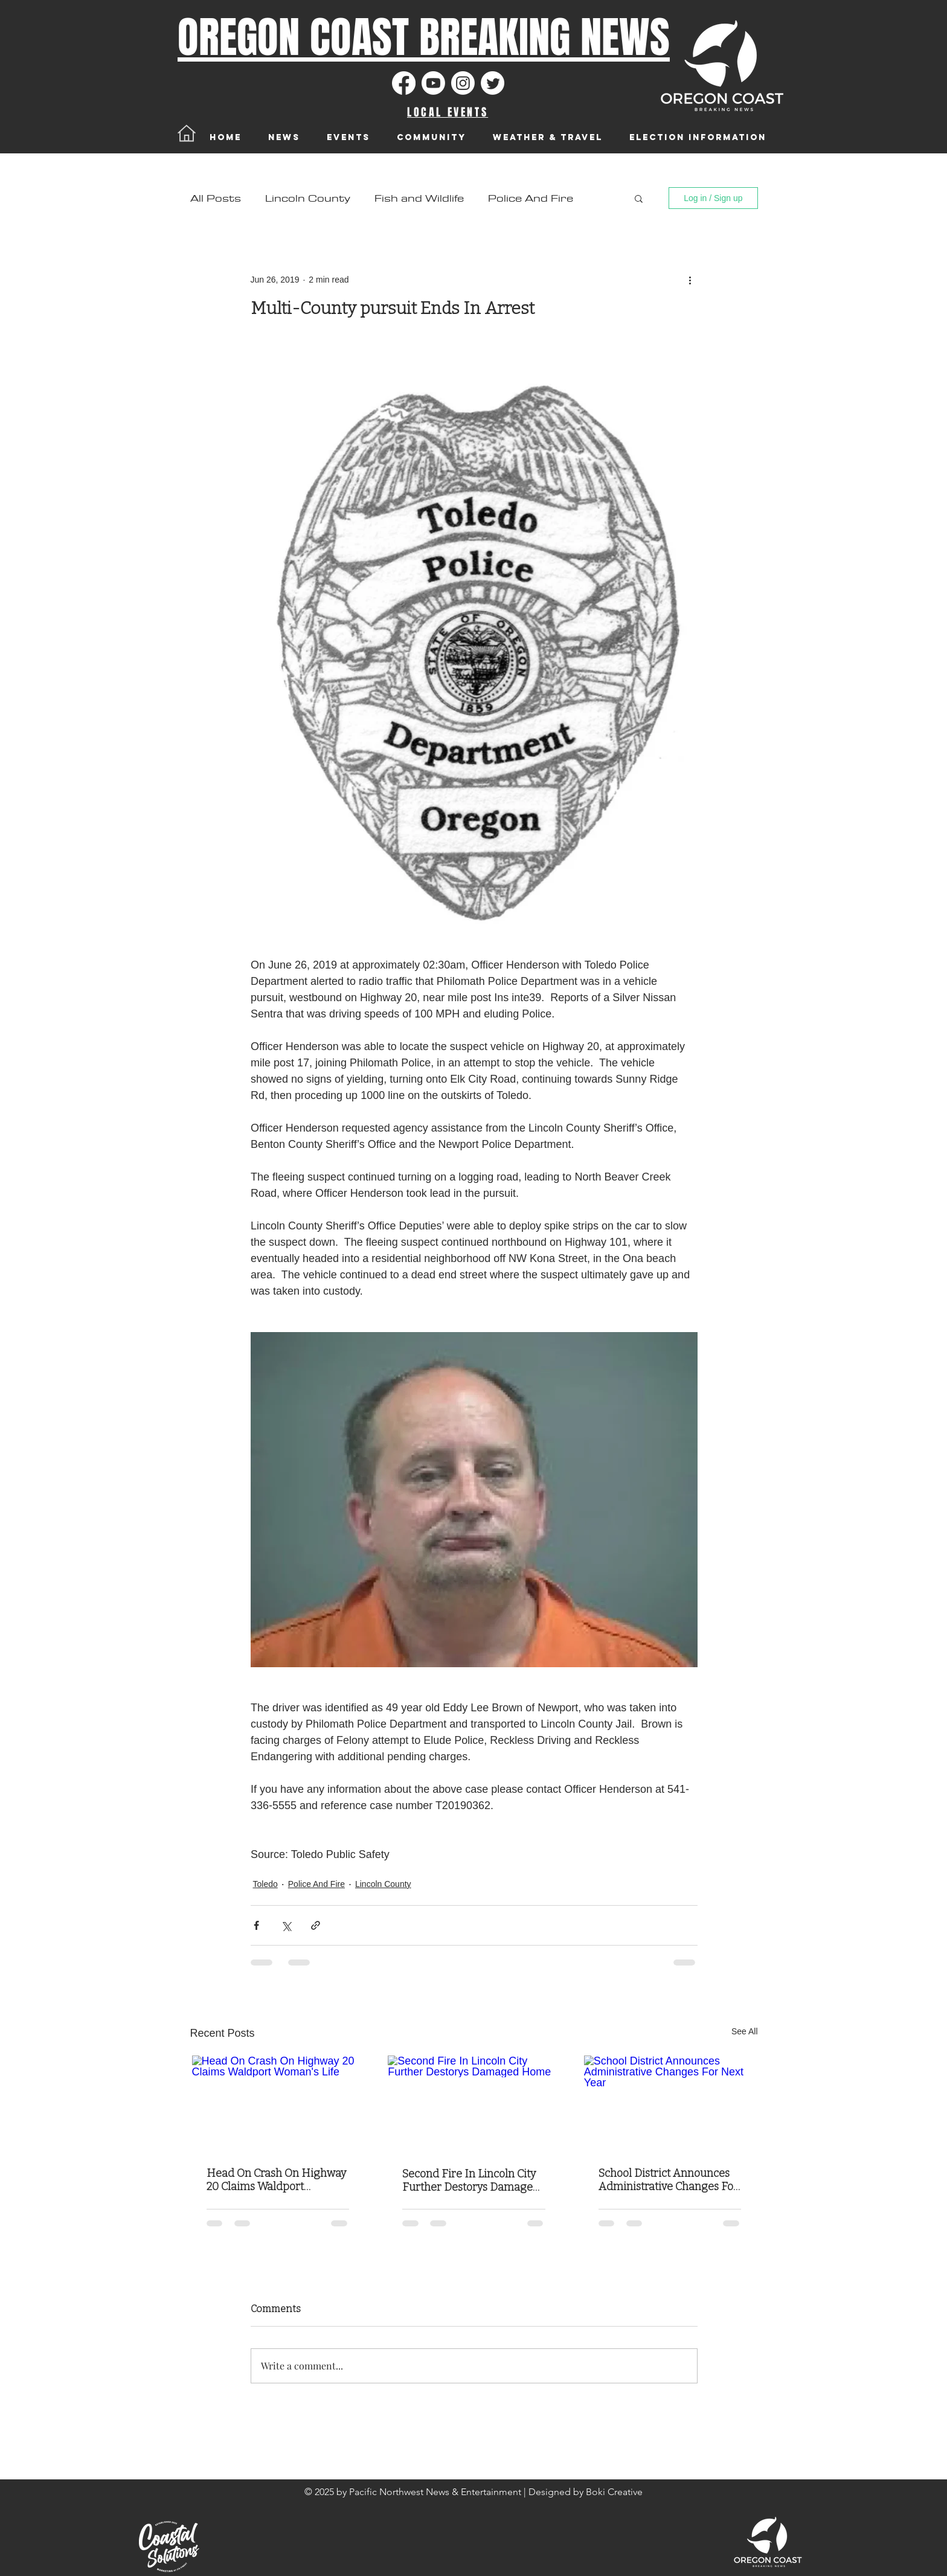  What do you see at coordinates (256, 1925) in the screenshot?
I see `[Share via Facebook]` at bounding box center [256, 1925].